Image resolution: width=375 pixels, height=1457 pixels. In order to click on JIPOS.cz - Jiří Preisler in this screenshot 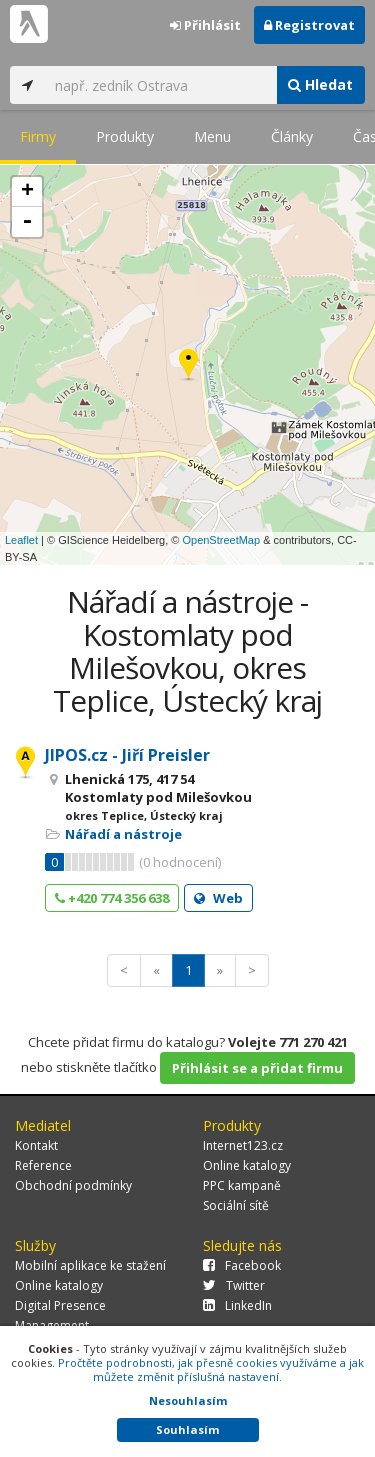, I will do `click(127, 755)`.